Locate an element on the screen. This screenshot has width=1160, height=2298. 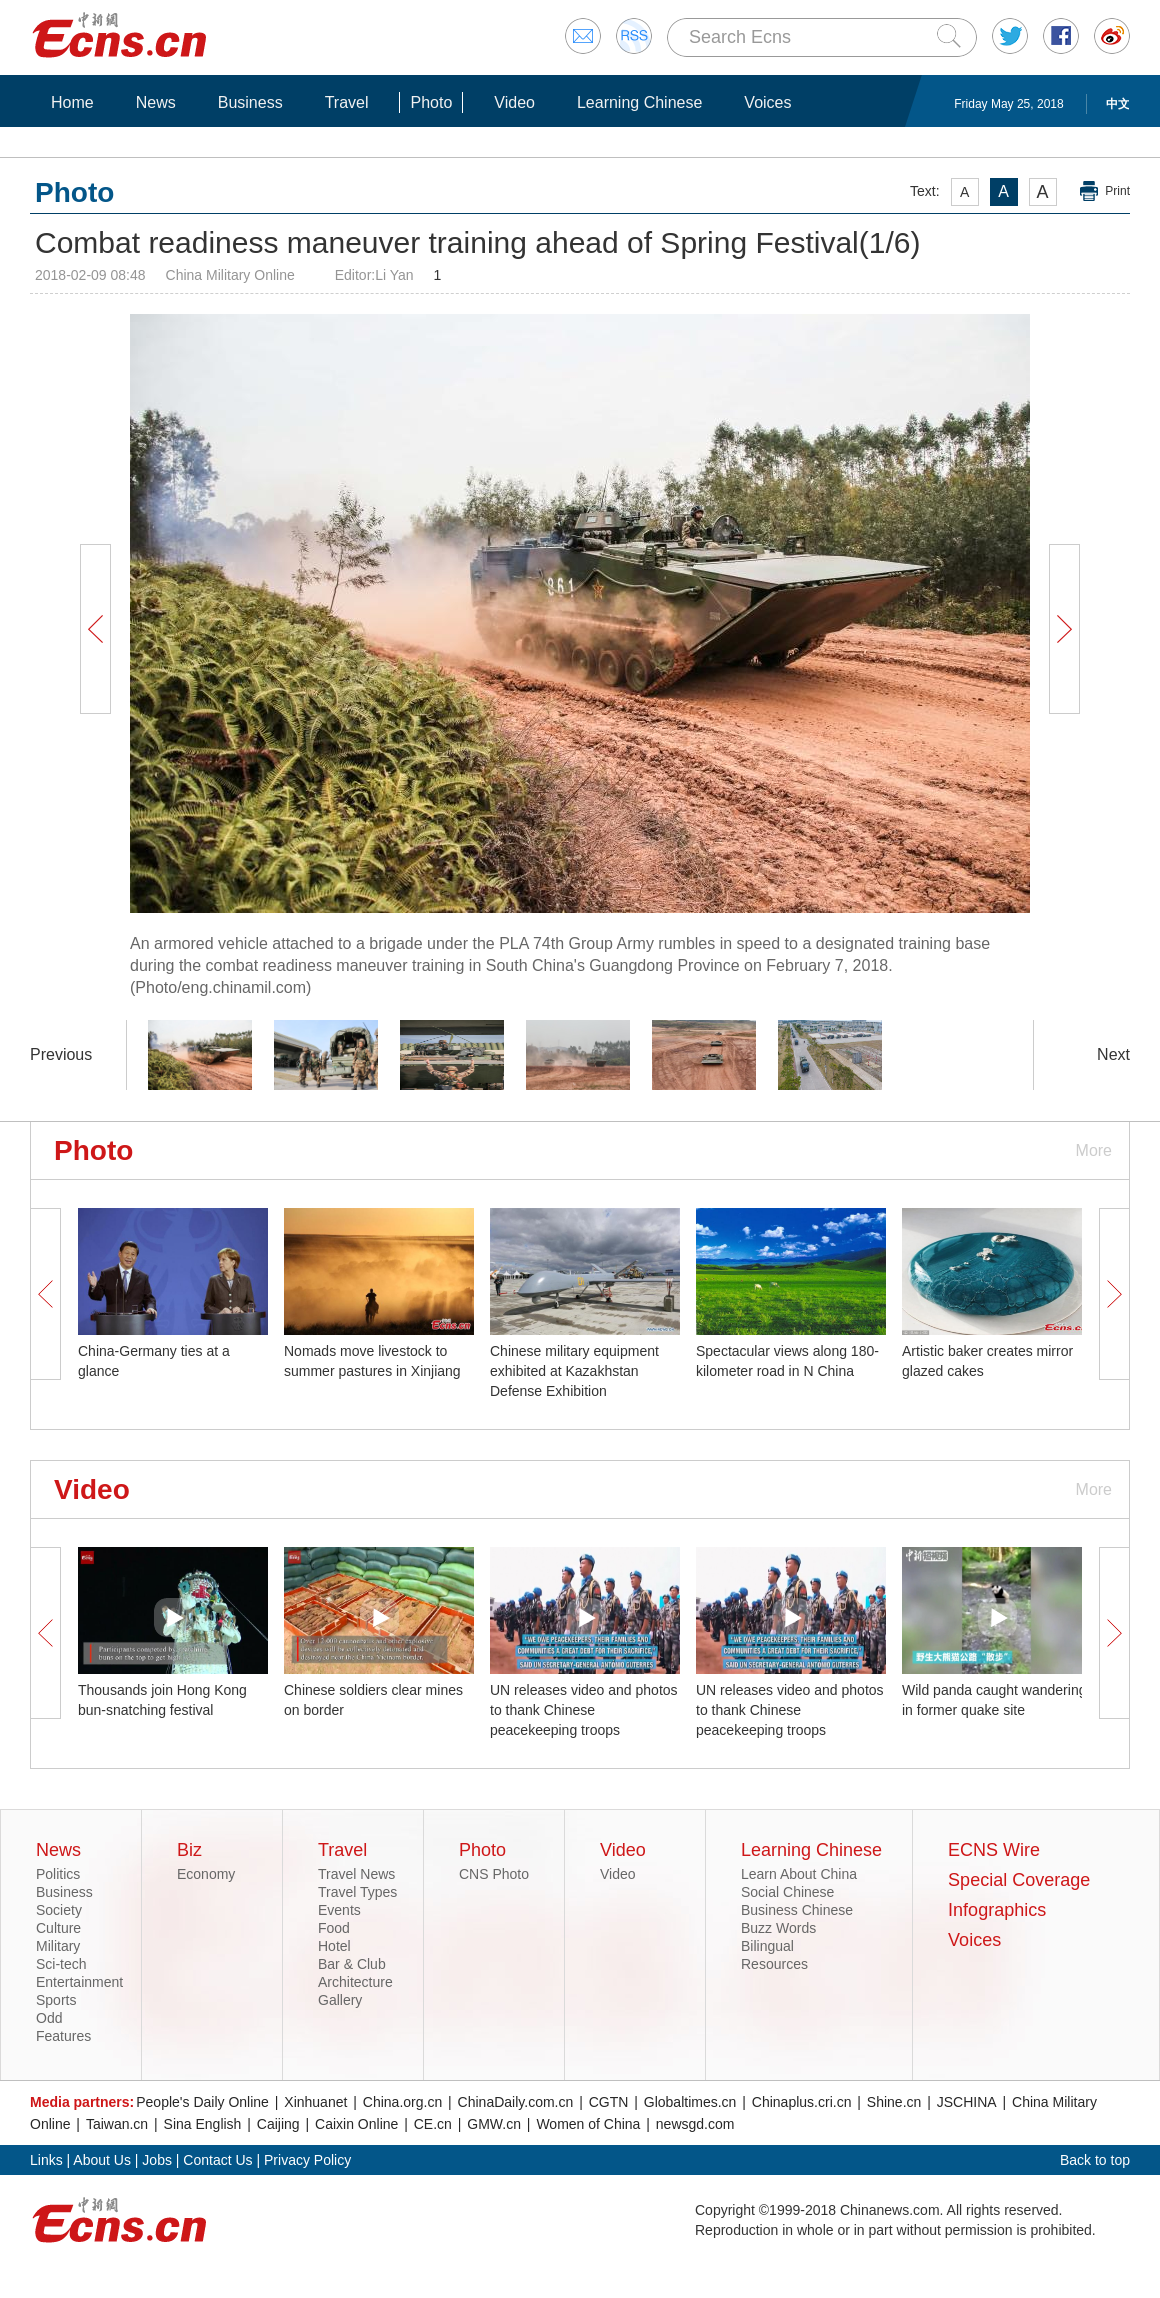
Shine.cn is located at coordinates (894, 2102).